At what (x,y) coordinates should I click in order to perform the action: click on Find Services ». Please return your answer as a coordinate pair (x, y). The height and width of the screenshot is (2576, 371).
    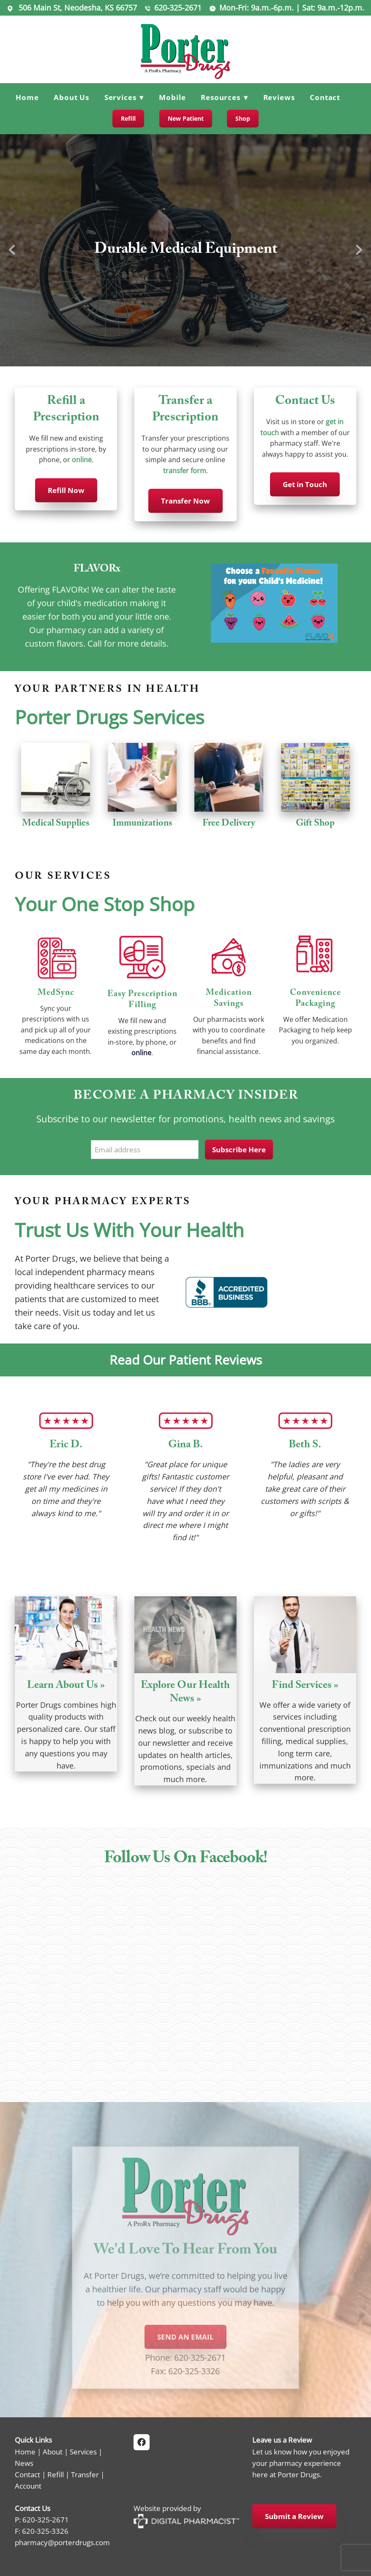
    Looking at the image, I should click on (305, 1686).